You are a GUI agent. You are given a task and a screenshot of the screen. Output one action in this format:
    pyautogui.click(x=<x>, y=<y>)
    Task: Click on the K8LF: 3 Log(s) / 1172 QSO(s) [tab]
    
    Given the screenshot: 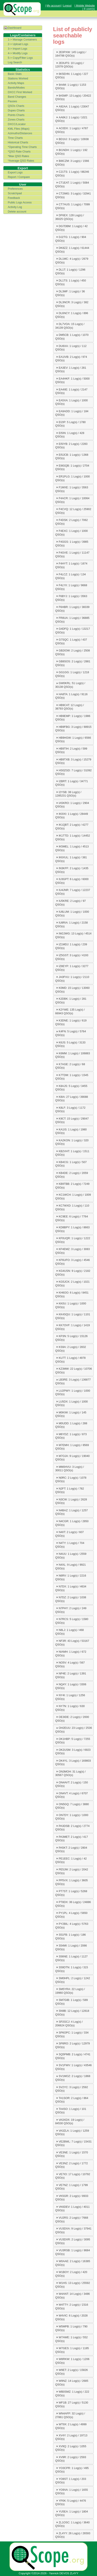 What is the action you would take?
    pyautogui.click(x=70, y=1109)
    